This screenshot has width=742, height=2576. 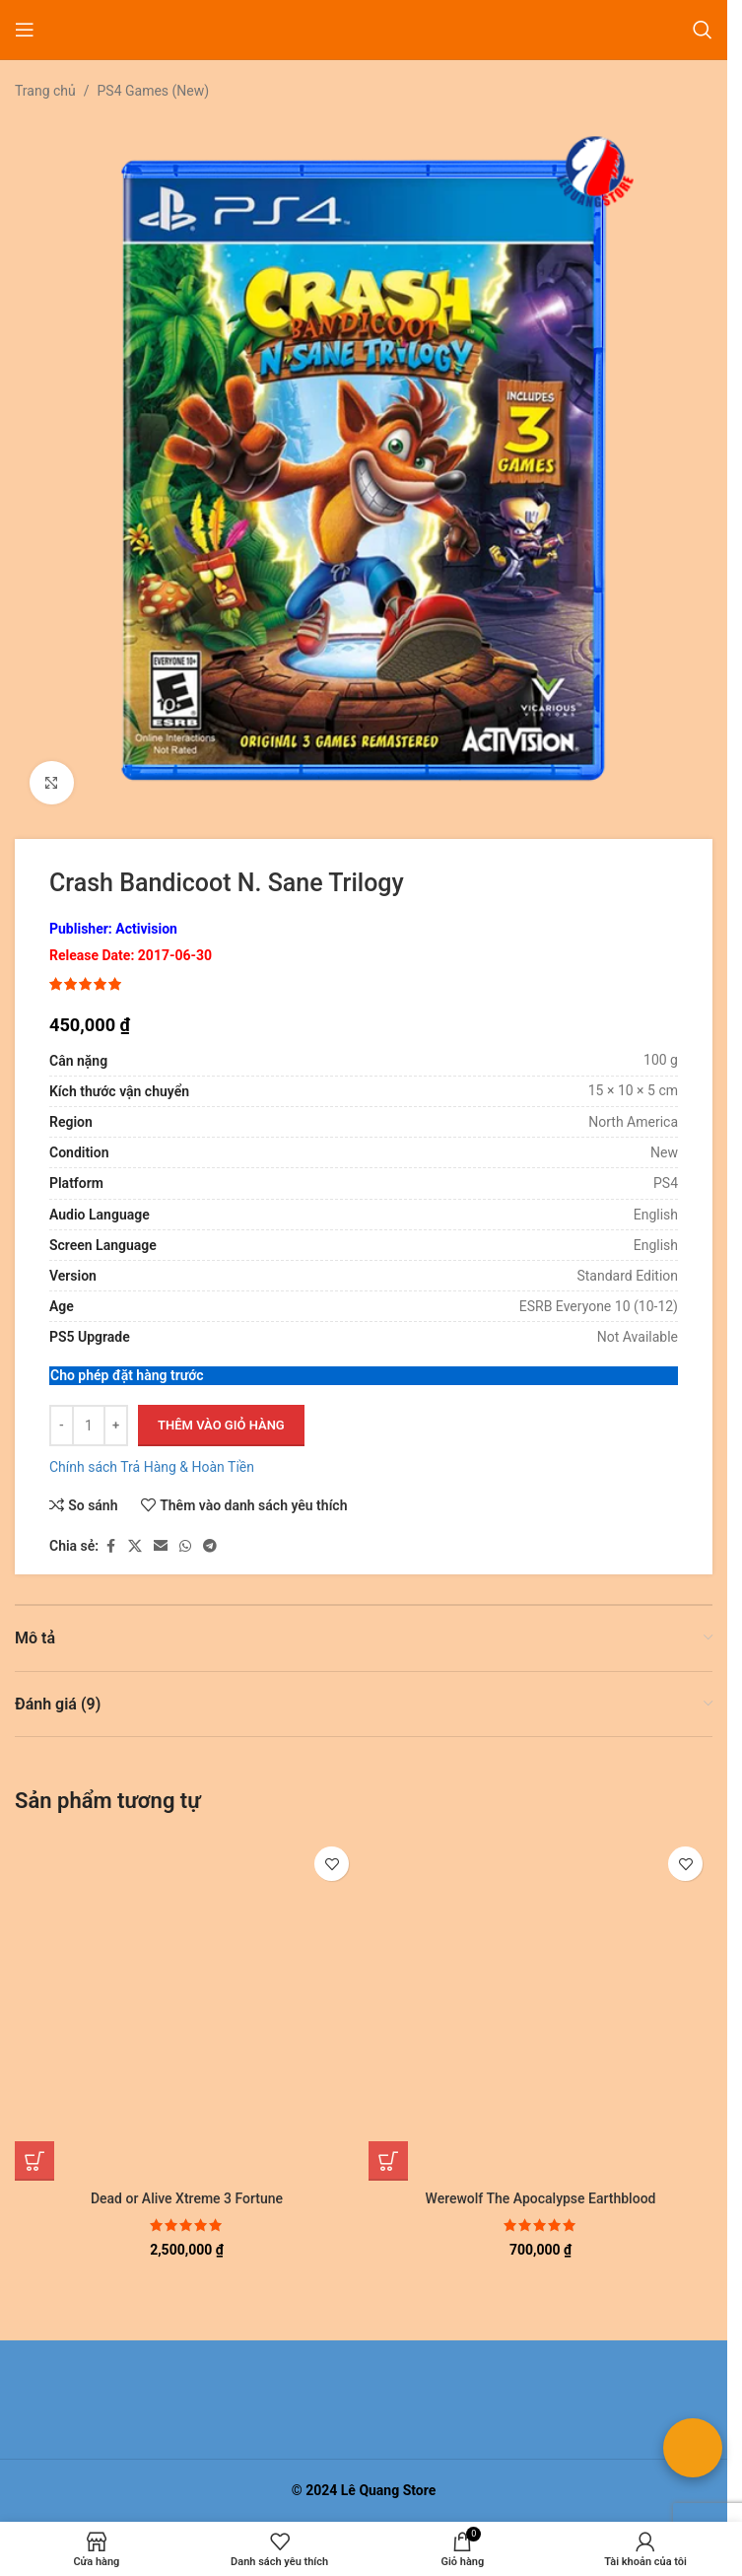 What do you see at coordinates (154, 91) in the screenshot?
I see `PS4 Games (New)` at bounding box center [154, 91].